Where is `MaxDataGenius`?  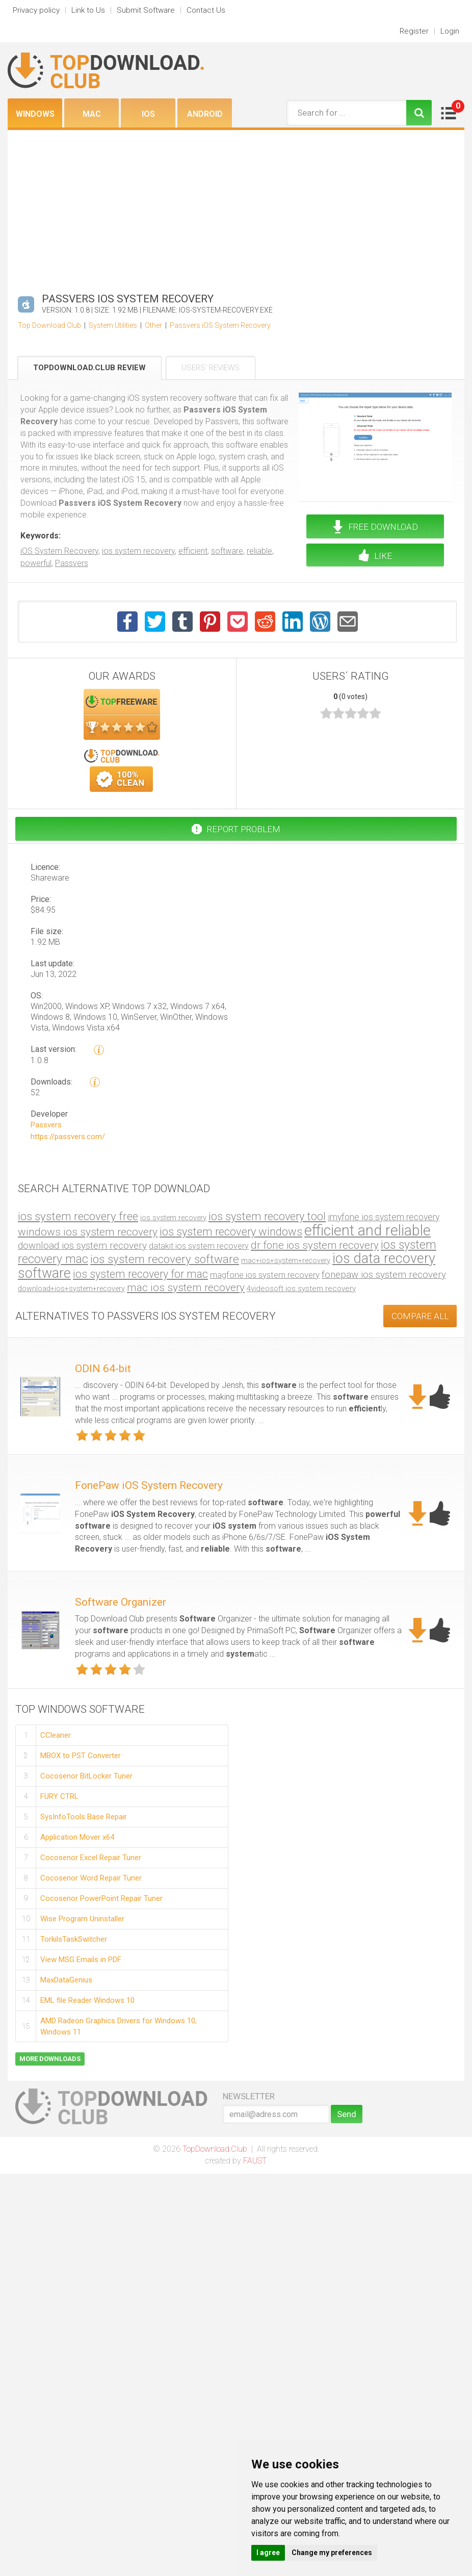 MaxDataGenius is located at coordinates (66, 1980).